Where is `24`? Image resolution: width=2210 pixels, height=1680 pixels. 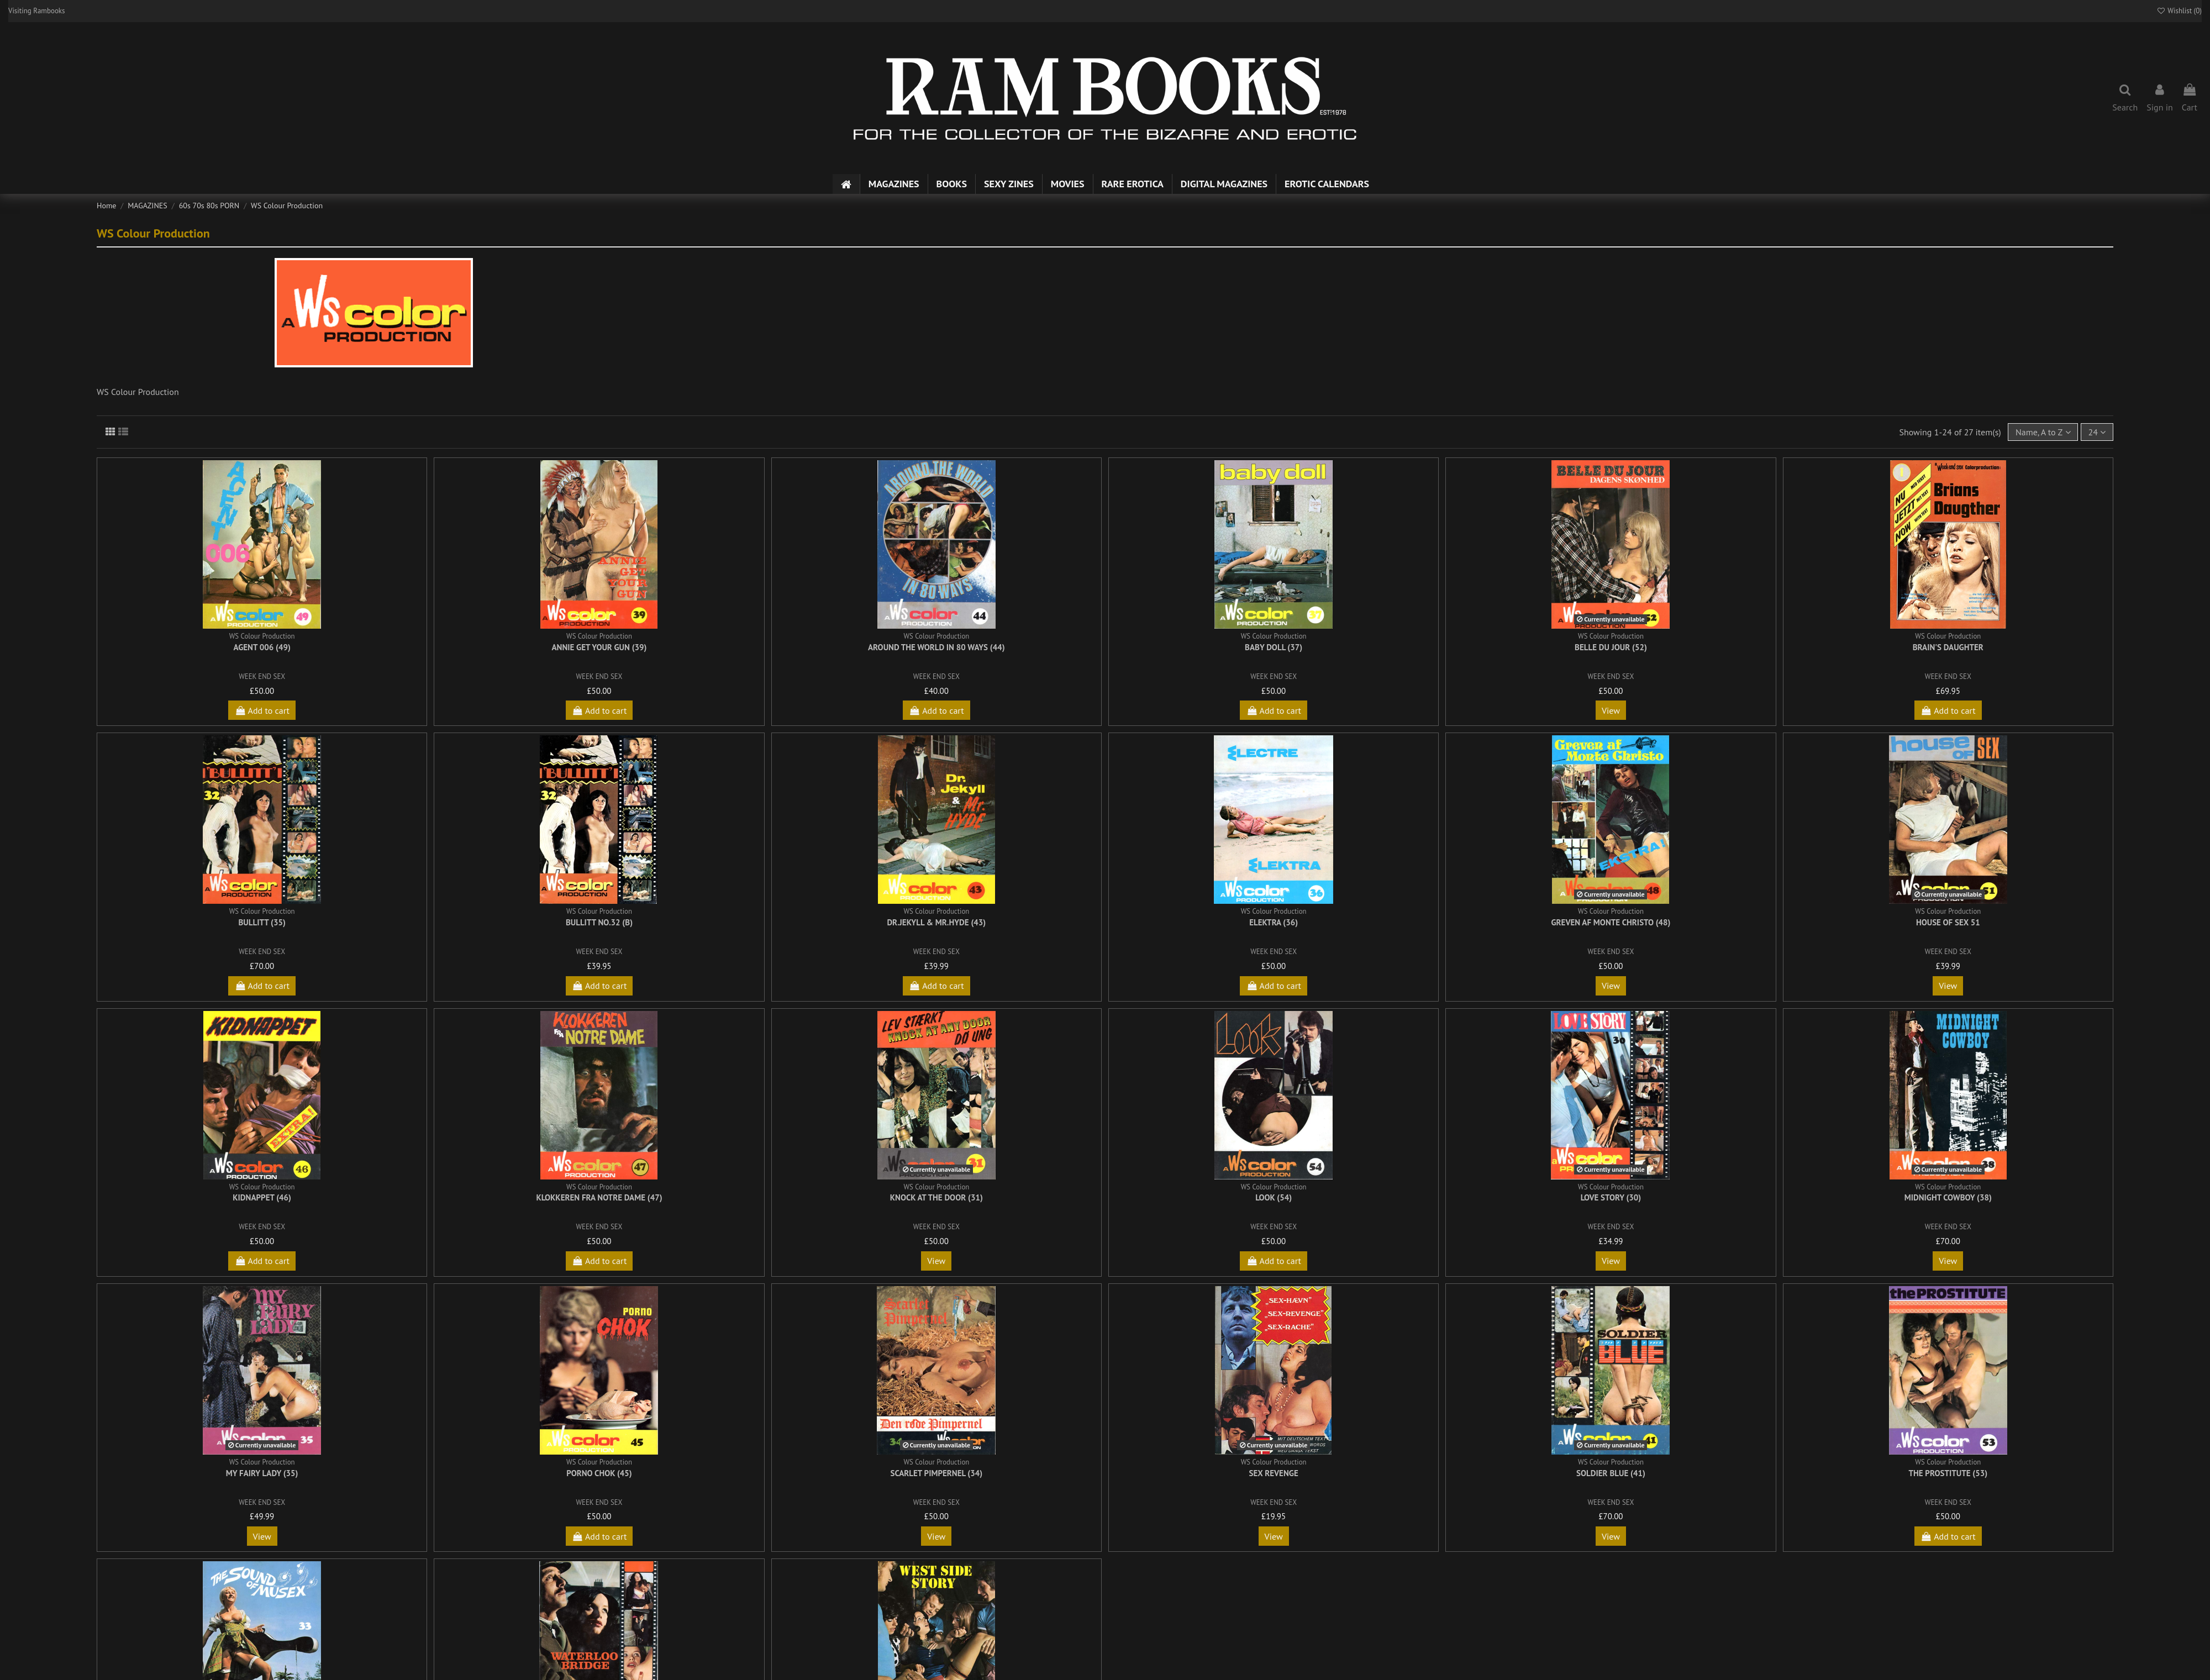
24 is located at coordinates (2097, 432).